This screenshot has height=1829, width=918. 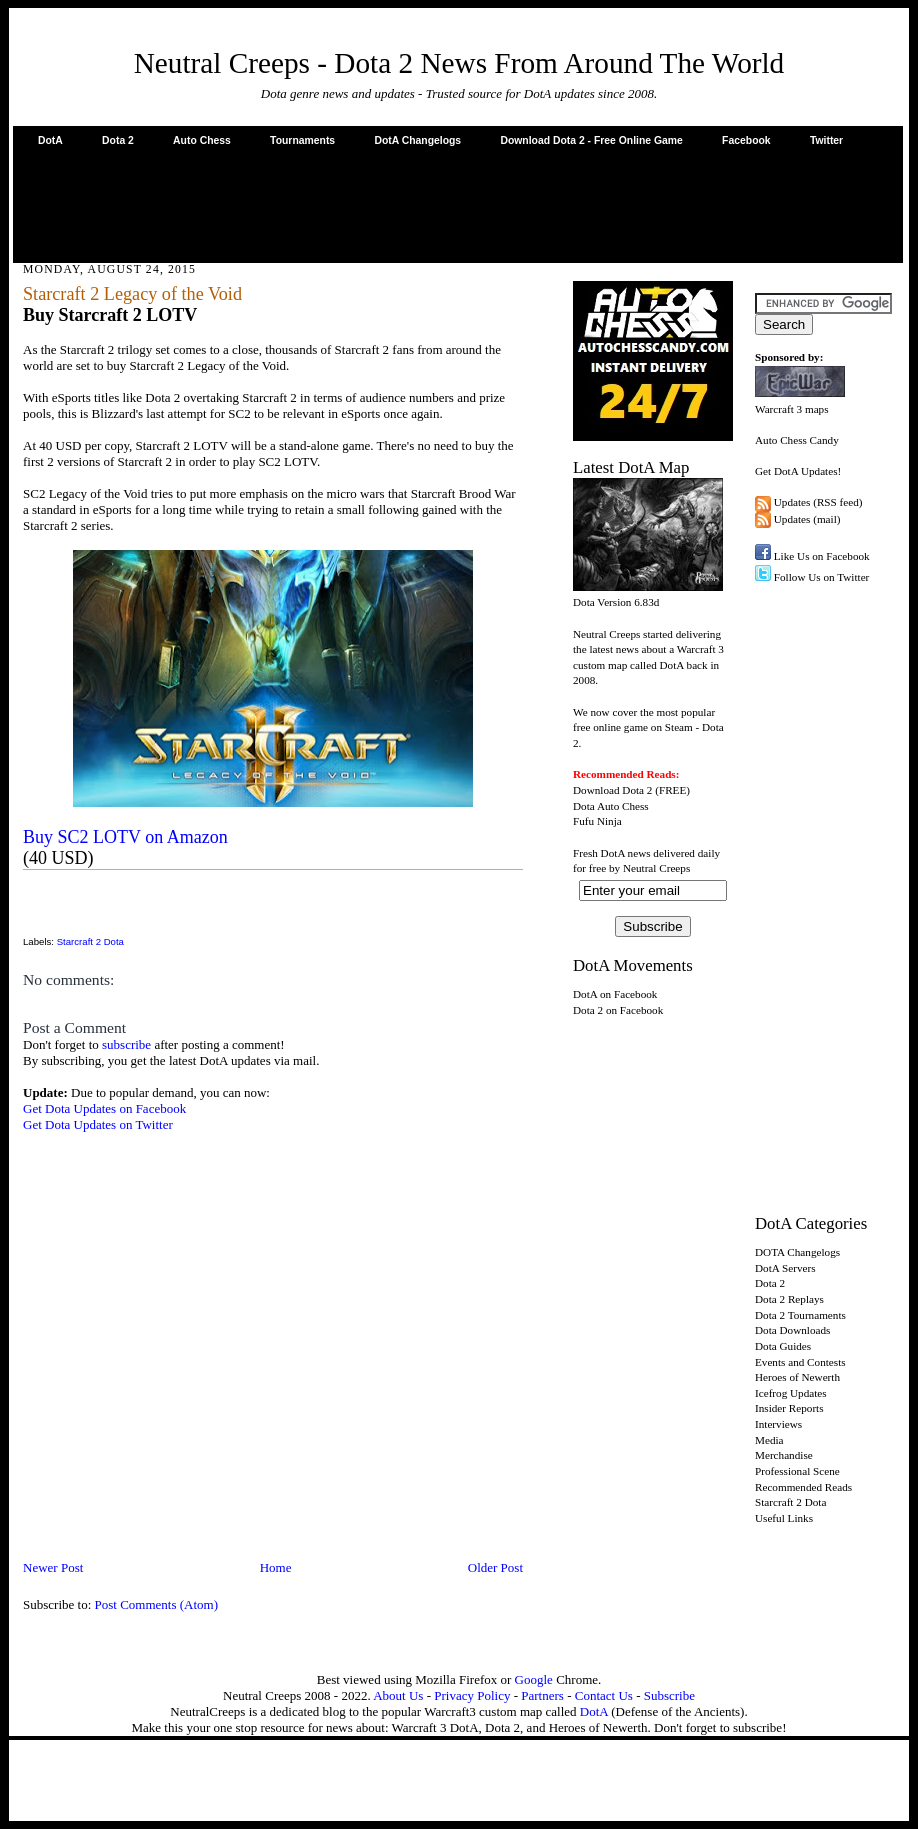 I want to click on Partners, so click(x=542, y=1695).